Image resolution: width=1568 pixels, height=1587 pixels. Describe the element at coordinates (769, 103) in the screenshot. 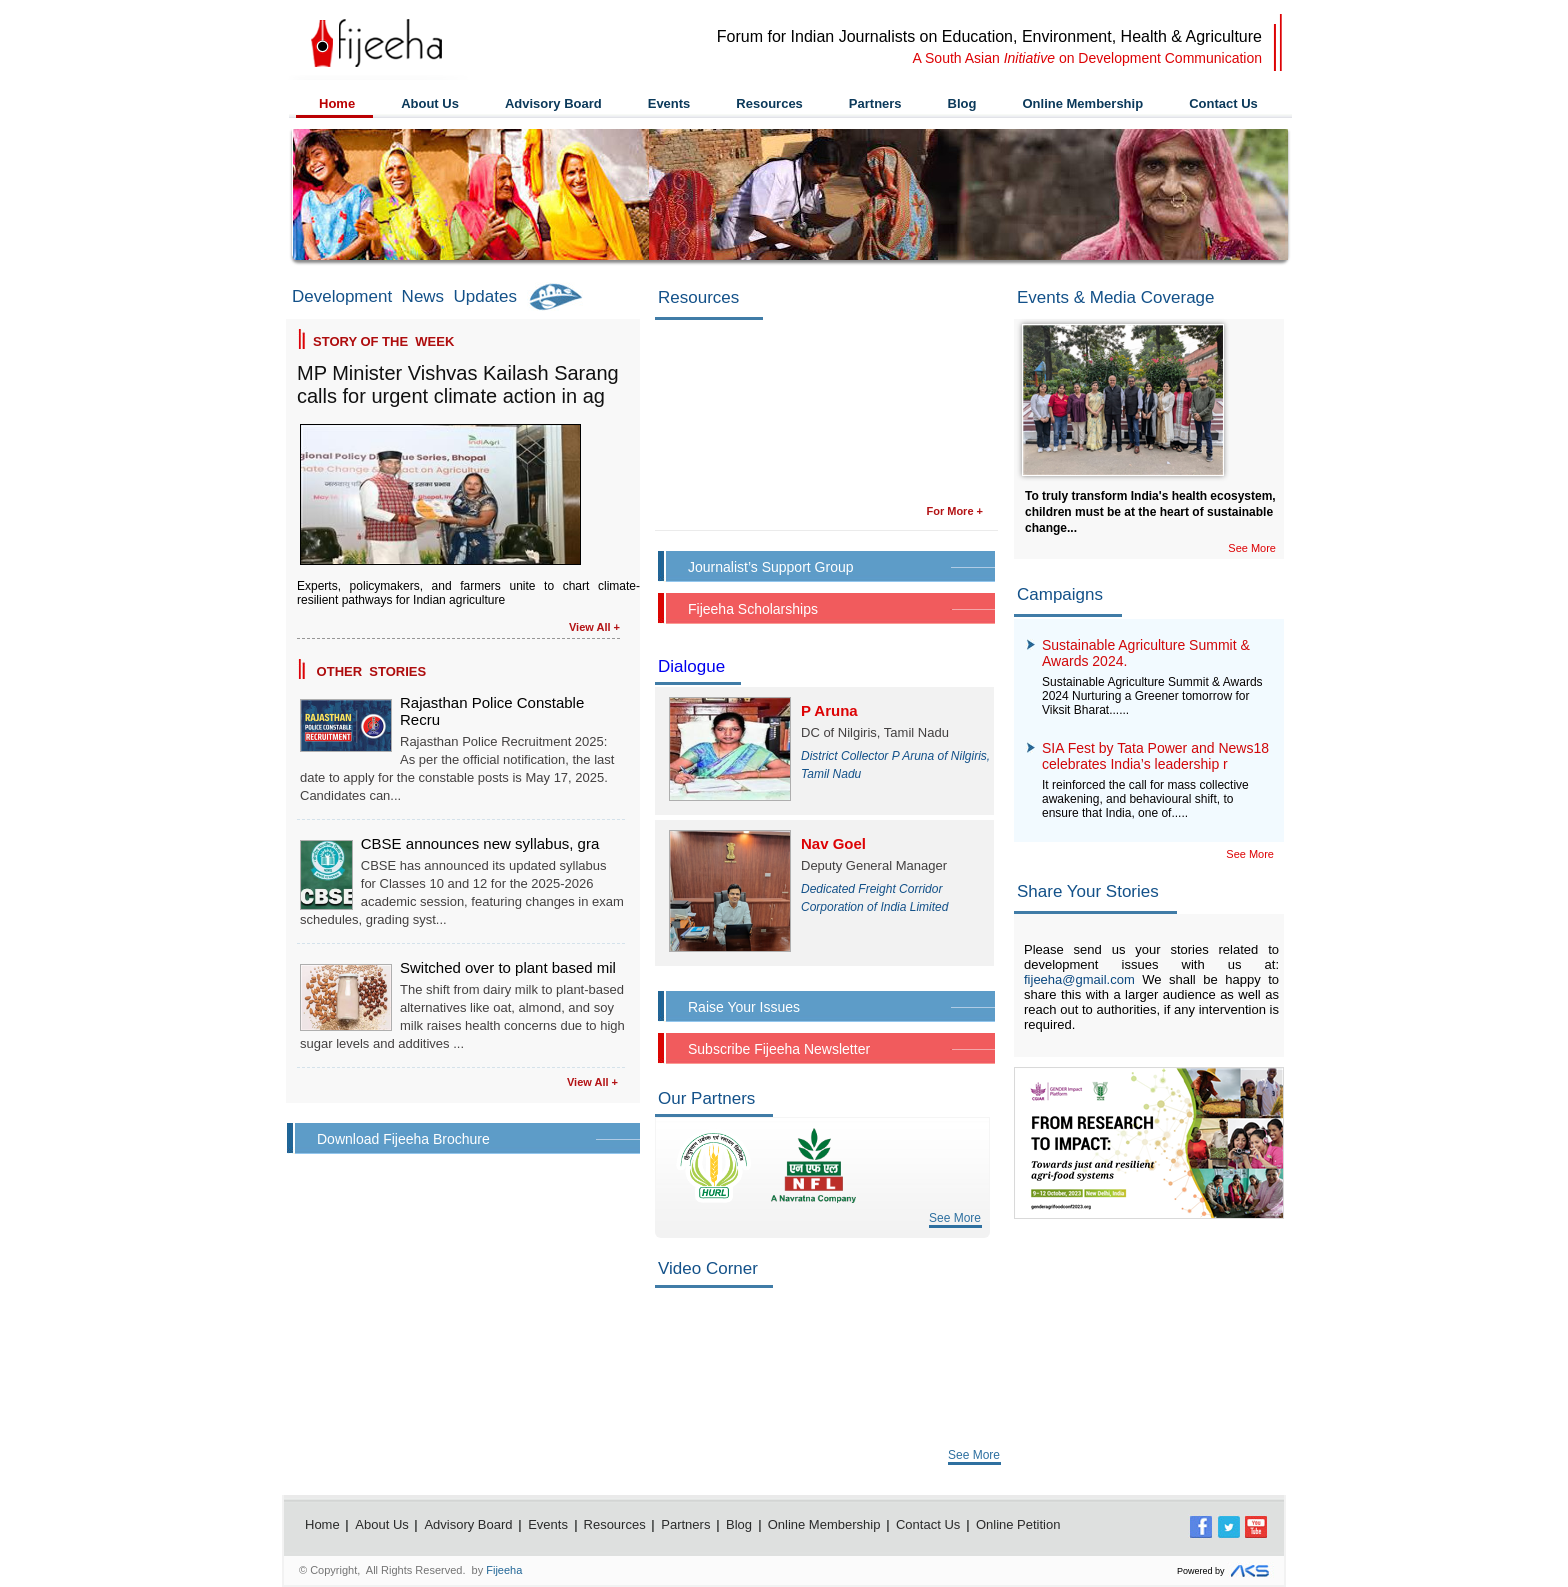

I see `Resources` at that location.